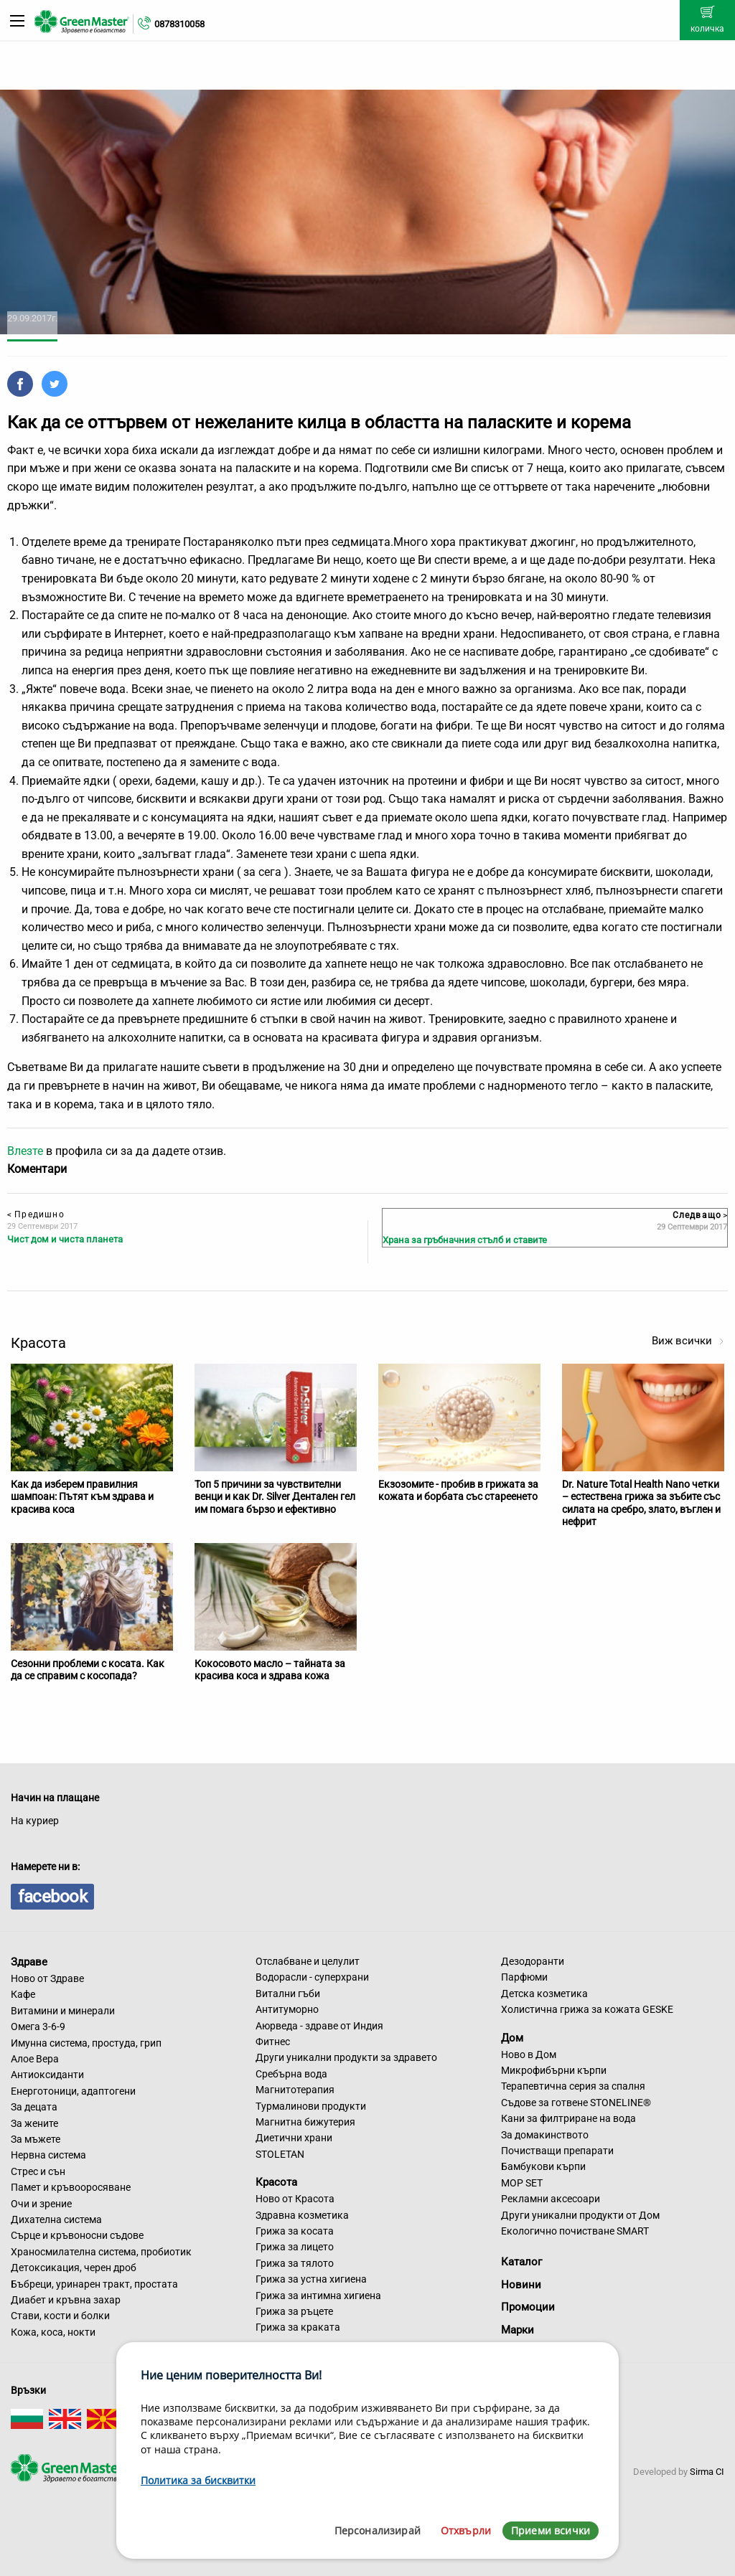 Image resolution: width=735 pixels, height=2576 pixels. What do you see at coordinates (295, 2263) in the screenshot?
I see `Грижа за тялото` at bounding box center [295, 2263].